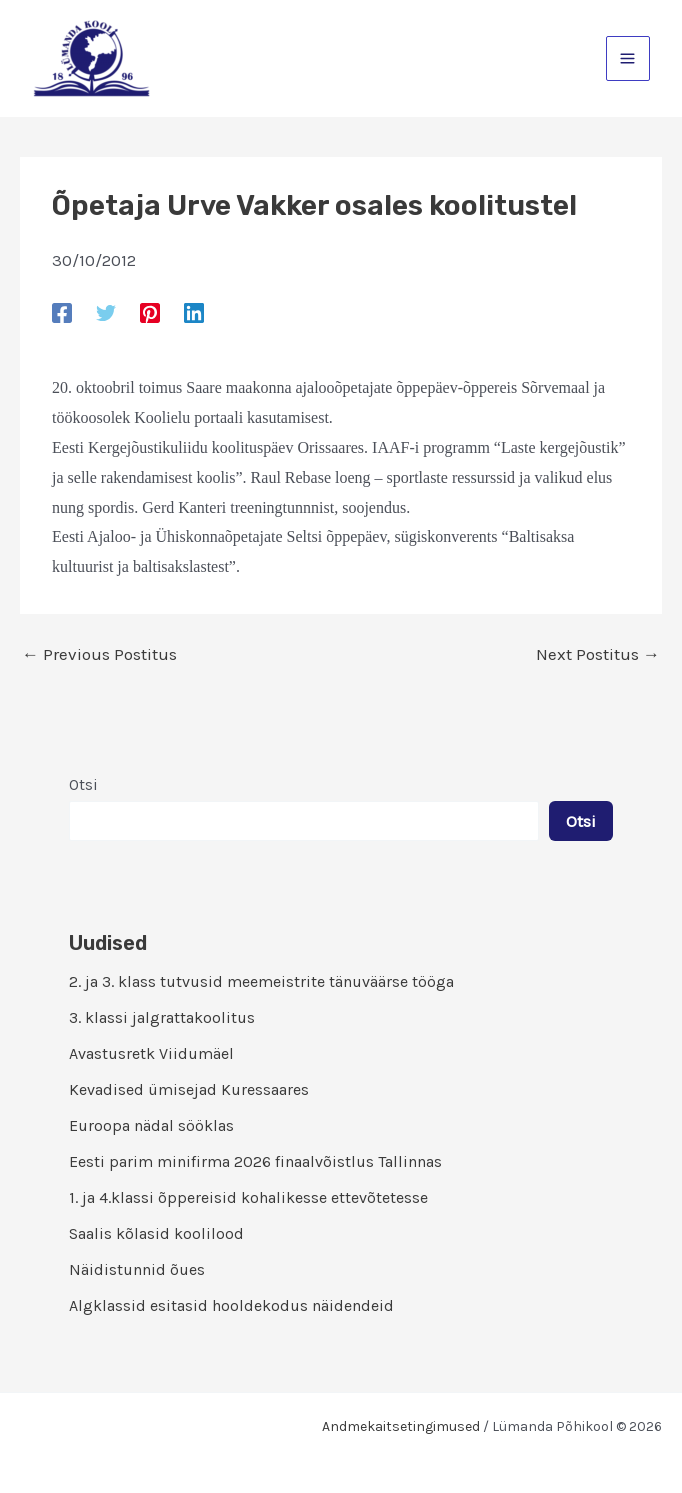 This screenshot has height=1493, width=682. I want to click on Avastusretk Viidumäel, so click(151, 1053).